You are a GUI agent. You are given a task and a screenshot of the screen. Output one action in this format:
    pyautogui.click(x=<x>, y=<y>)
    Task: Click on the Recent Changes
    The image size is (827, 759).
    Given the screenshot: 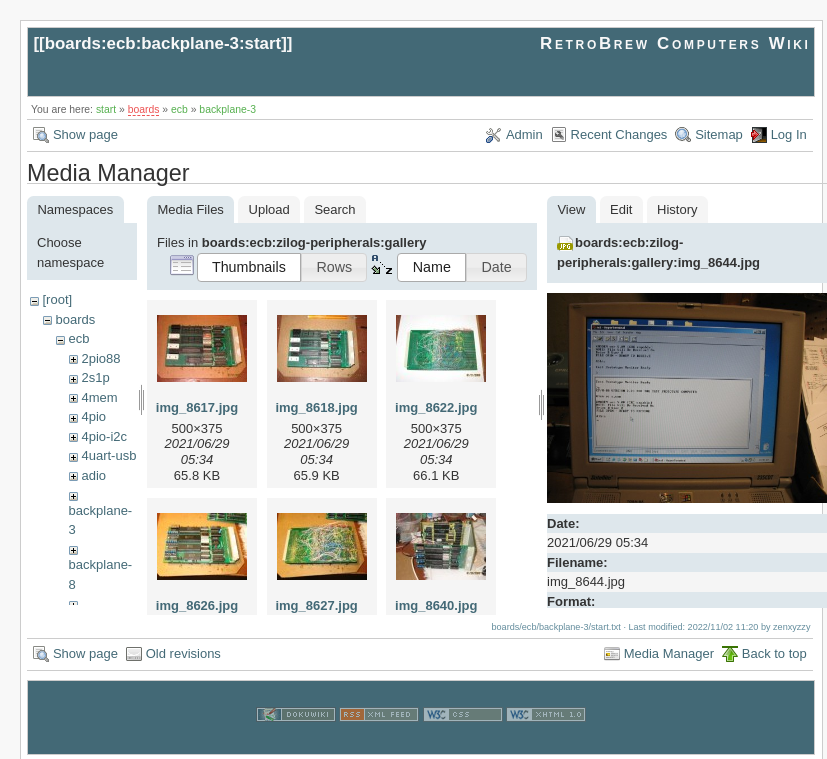 What is the action you would take?
    pyautogui.click(x=619, y=134)
    